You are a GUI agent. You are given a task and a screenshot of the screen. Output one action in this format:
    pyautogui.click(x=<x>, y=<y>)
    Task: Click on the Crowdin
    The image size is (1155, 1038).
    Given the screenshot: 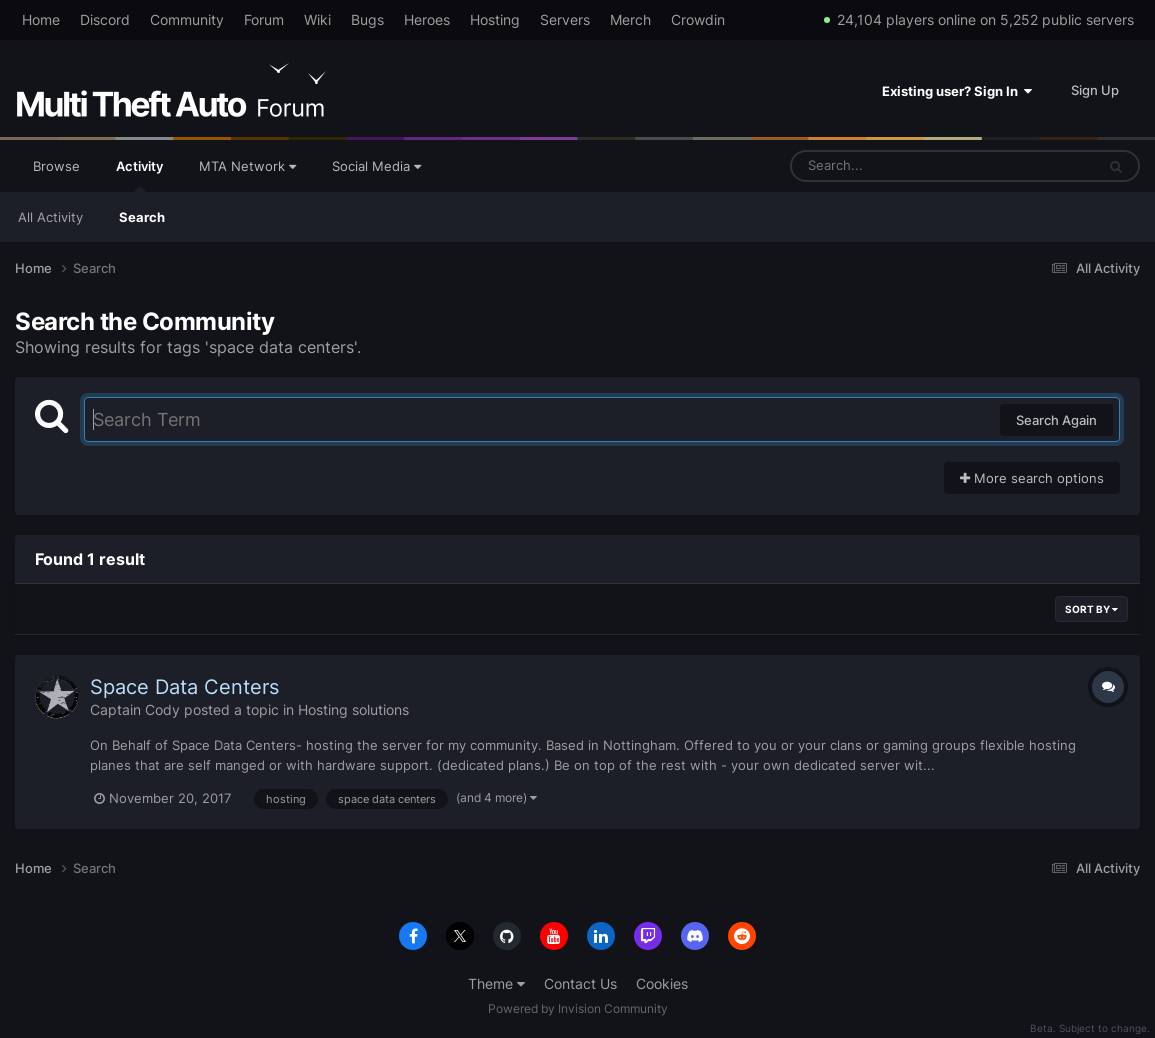 What is the action you would take?
    pyautogui.click(x=698, y=19)
    